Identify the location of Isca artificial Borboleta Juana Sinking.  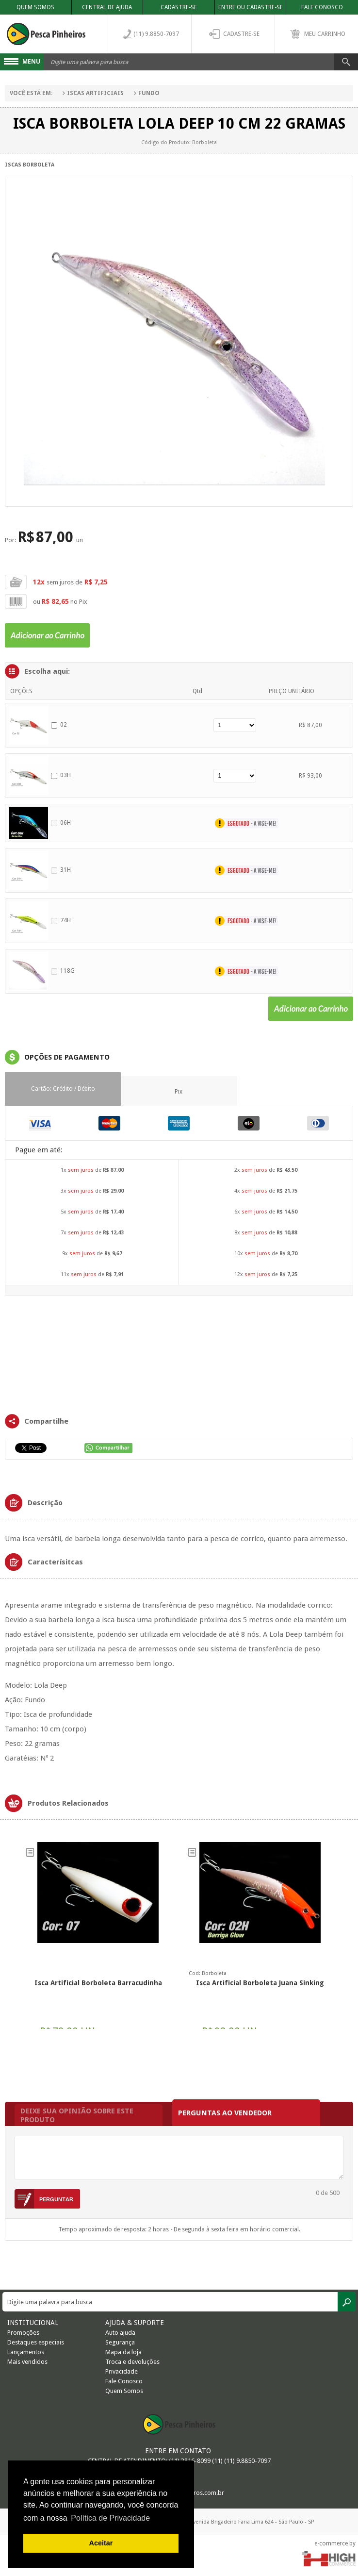
(260, 1983).